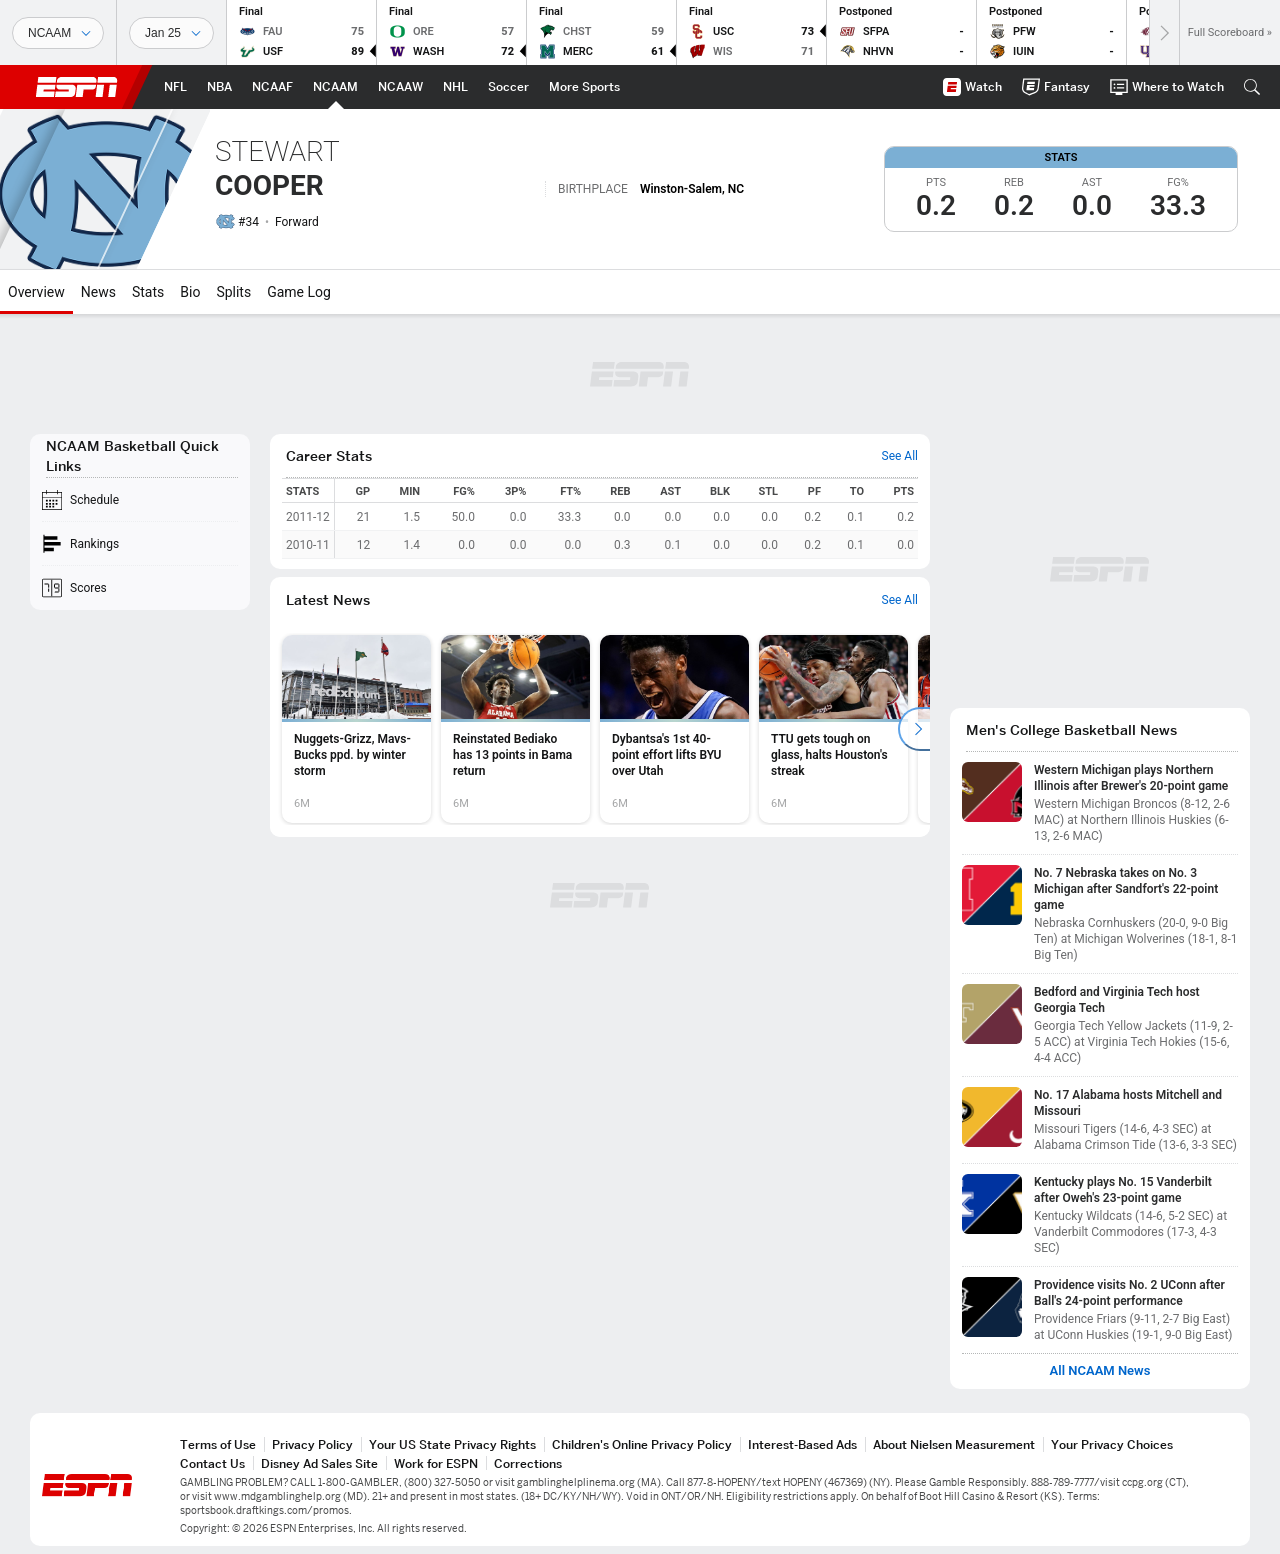  What do you see at coordinates (1100, 1371) in the screenshot?
I see `All NCAAM News` at bounding box center [1100, 1371].